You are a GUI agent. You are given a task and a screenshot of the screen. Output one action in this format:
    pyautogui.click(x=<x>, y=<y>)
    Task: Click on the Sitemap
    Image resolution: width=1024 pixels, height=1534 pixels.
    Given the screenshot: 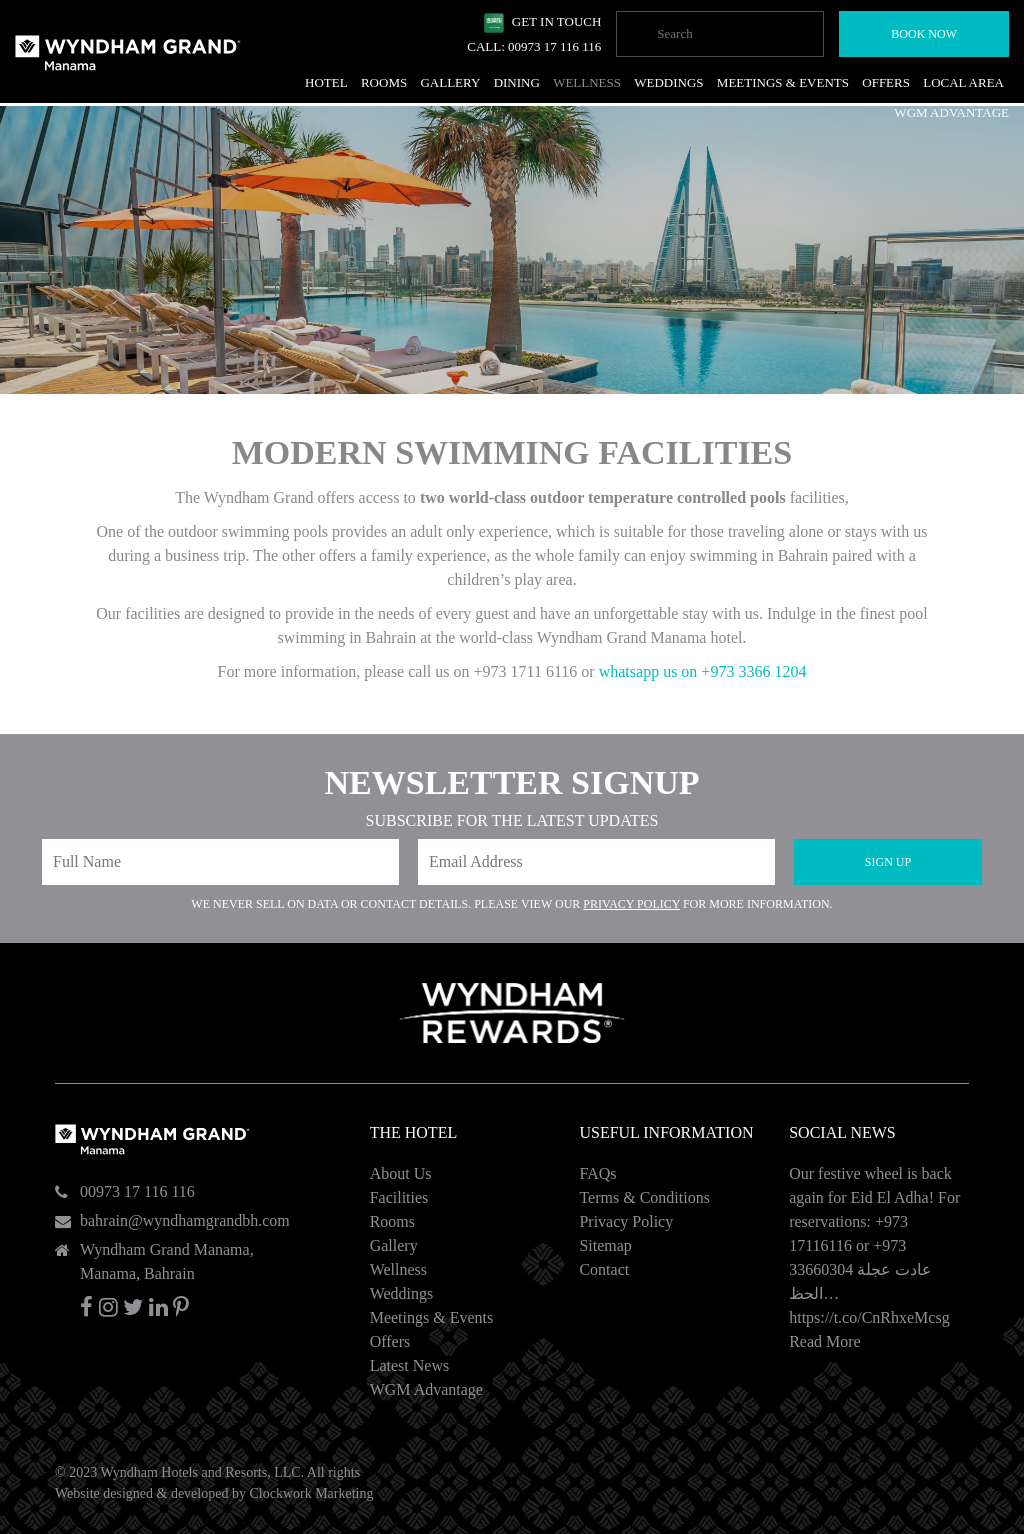 What is the action you would take?
    pyautogui.click(x=605, y=1245)
    